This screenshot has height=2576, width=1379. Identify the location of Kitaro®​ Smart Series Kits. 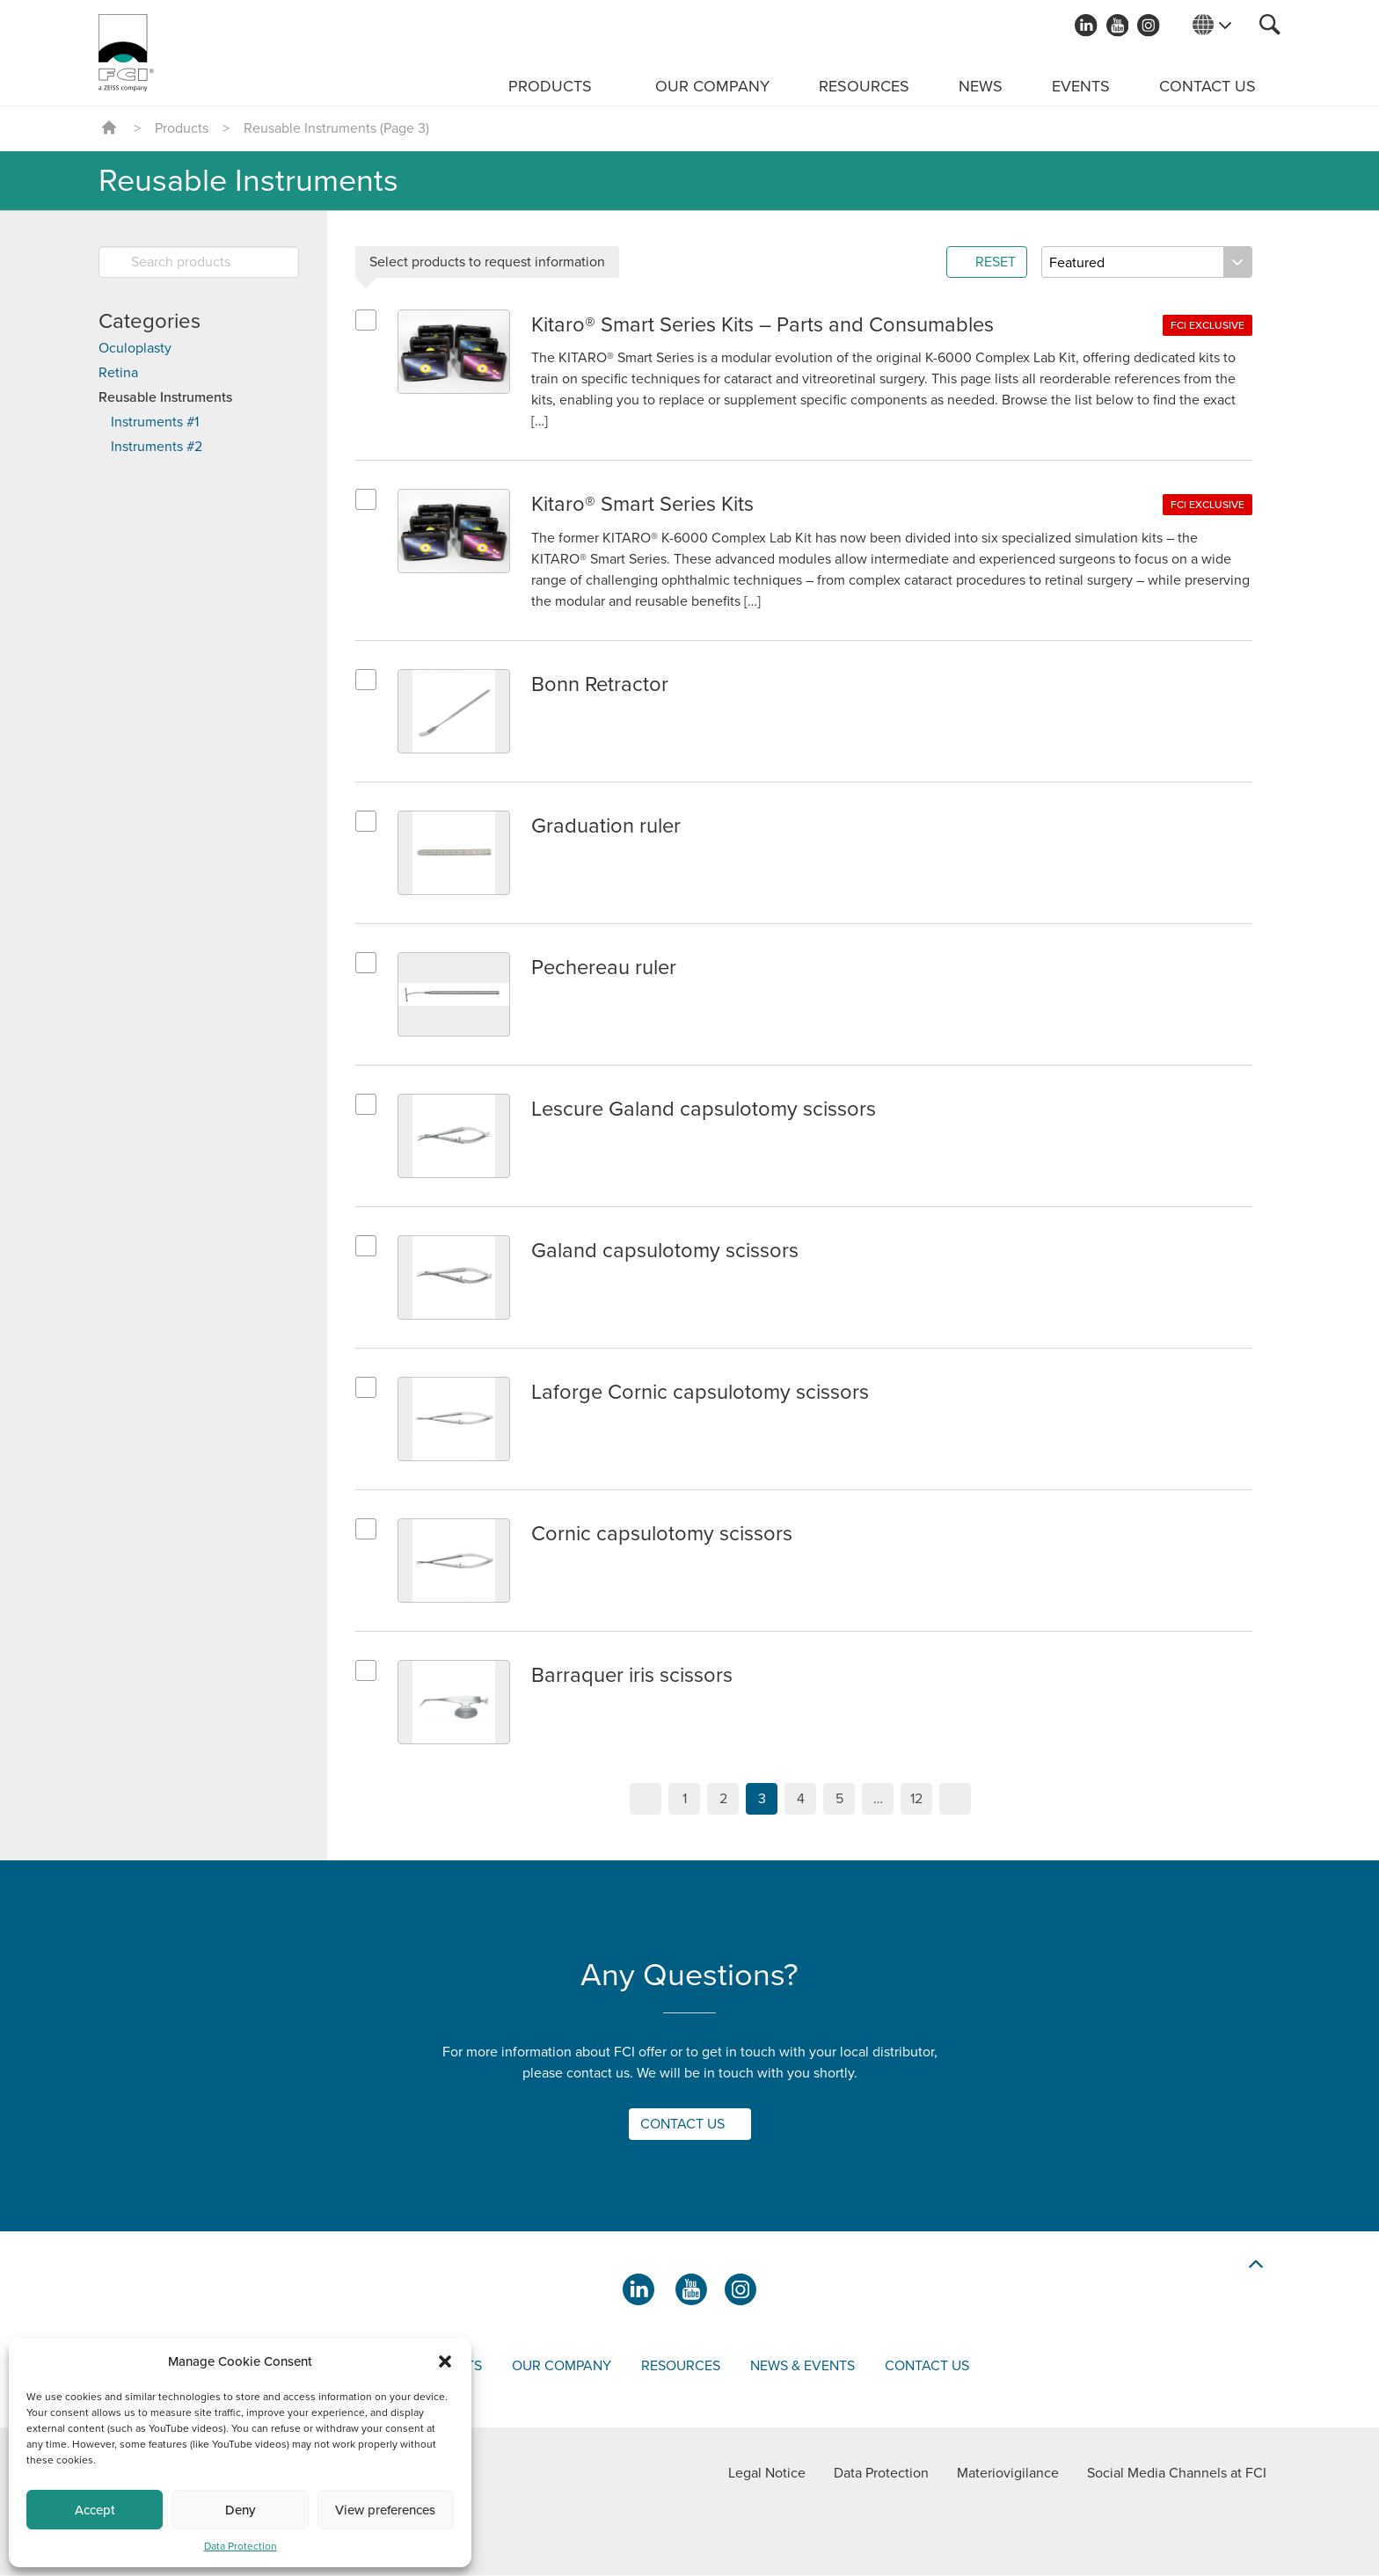
(643, 505).